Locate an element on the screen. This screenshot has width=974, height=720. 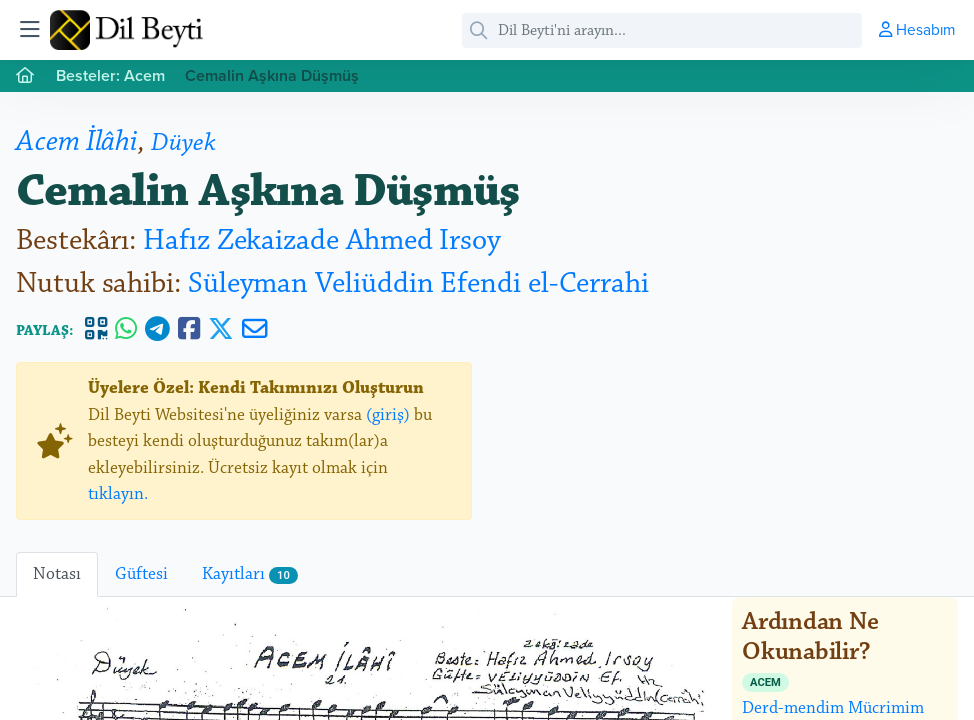
Notası [tab] is located at coordinates (57, 574).